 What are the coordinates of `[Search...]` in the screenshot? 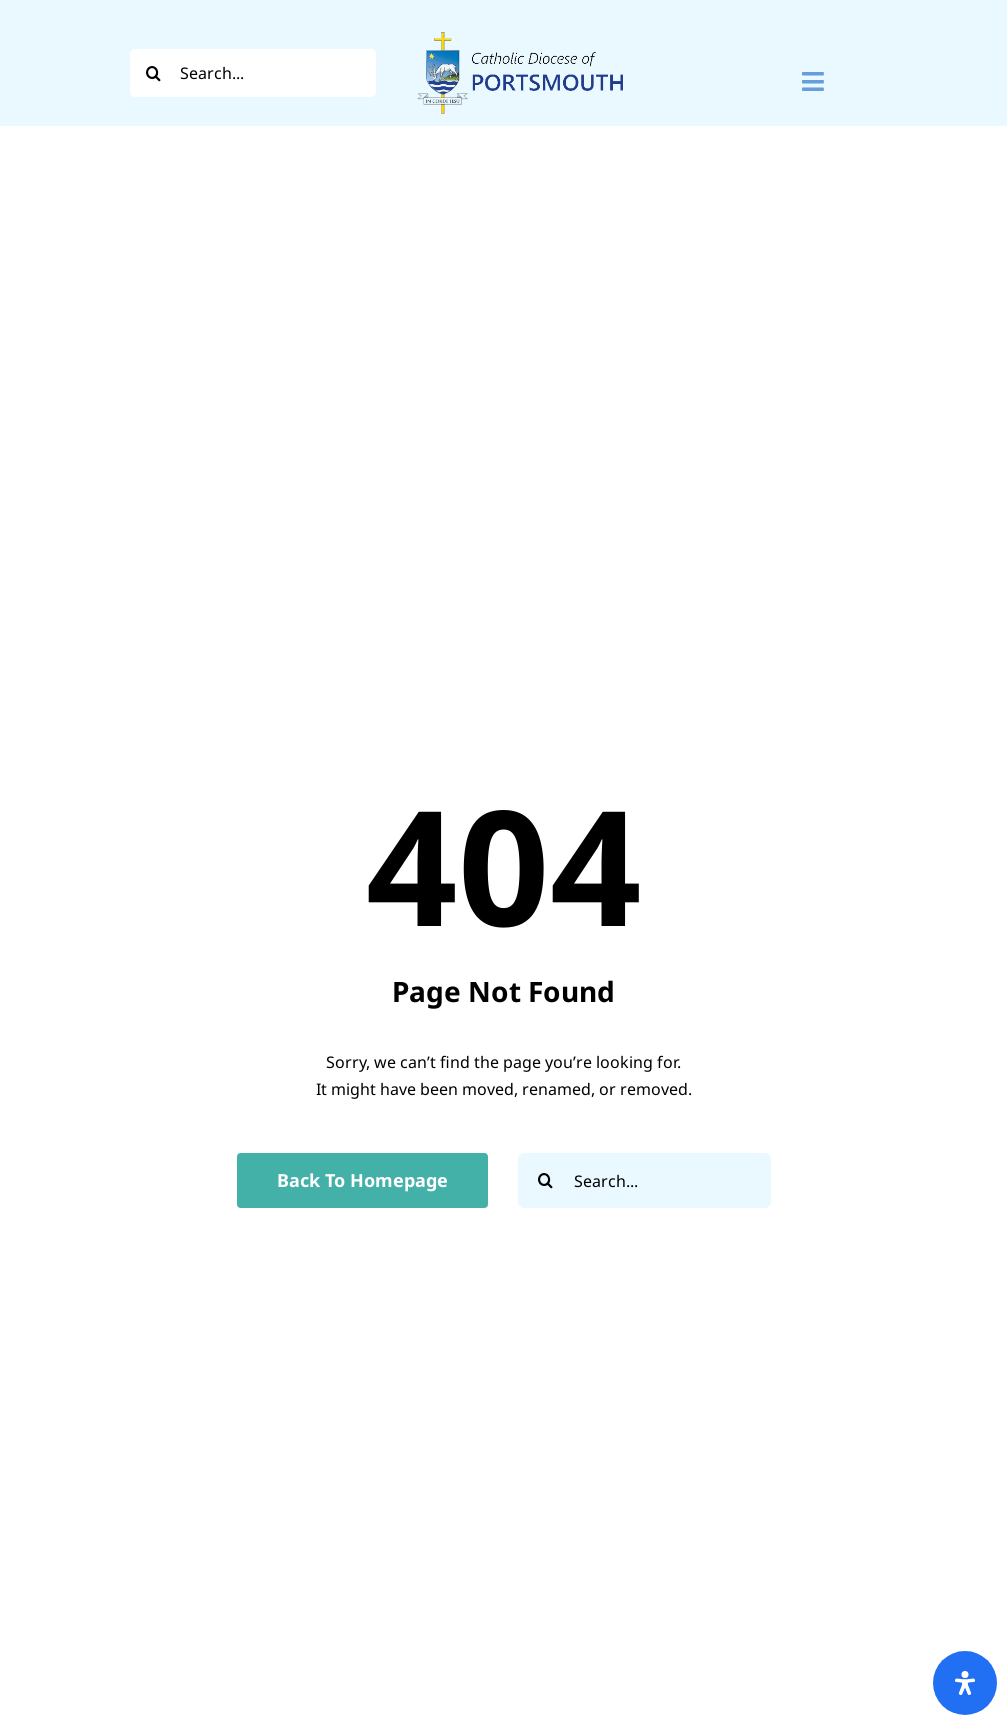 It's located at (253, 73).